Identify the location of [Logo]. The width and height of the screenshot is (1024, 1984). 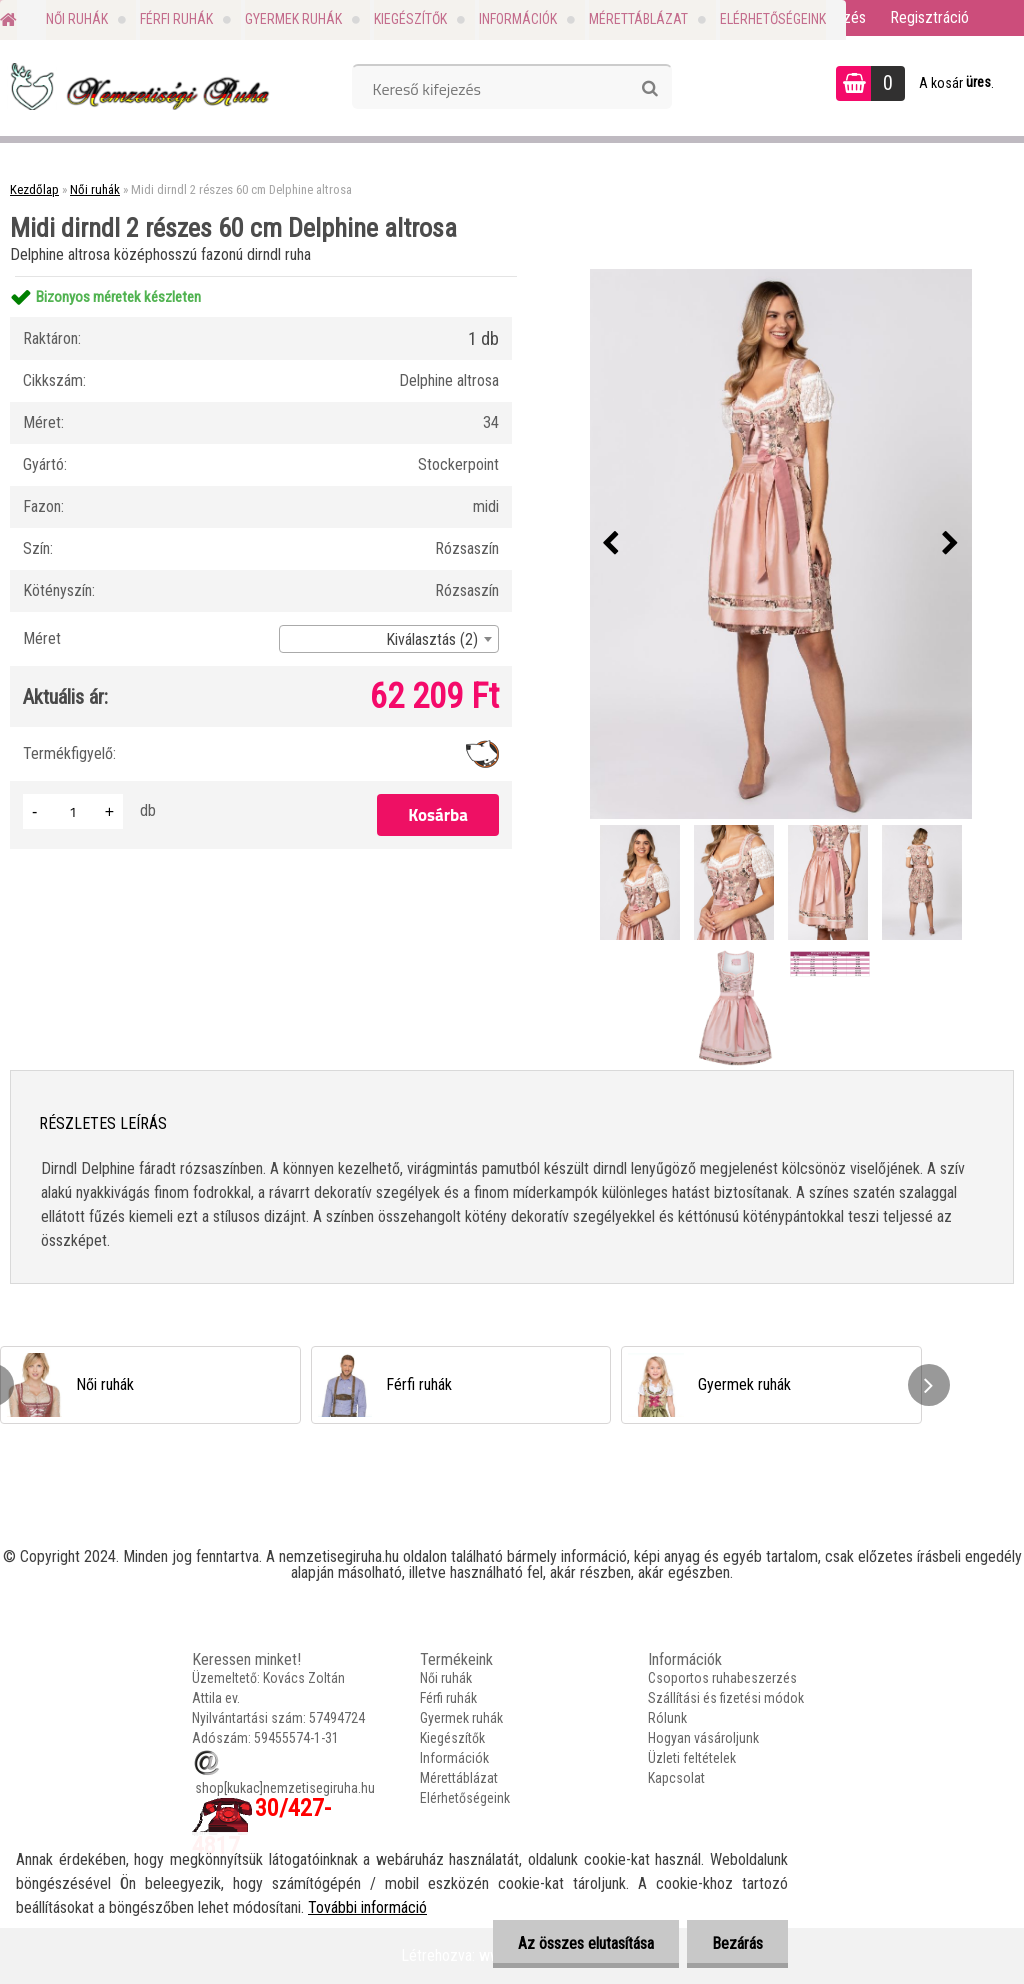
(137, 86).